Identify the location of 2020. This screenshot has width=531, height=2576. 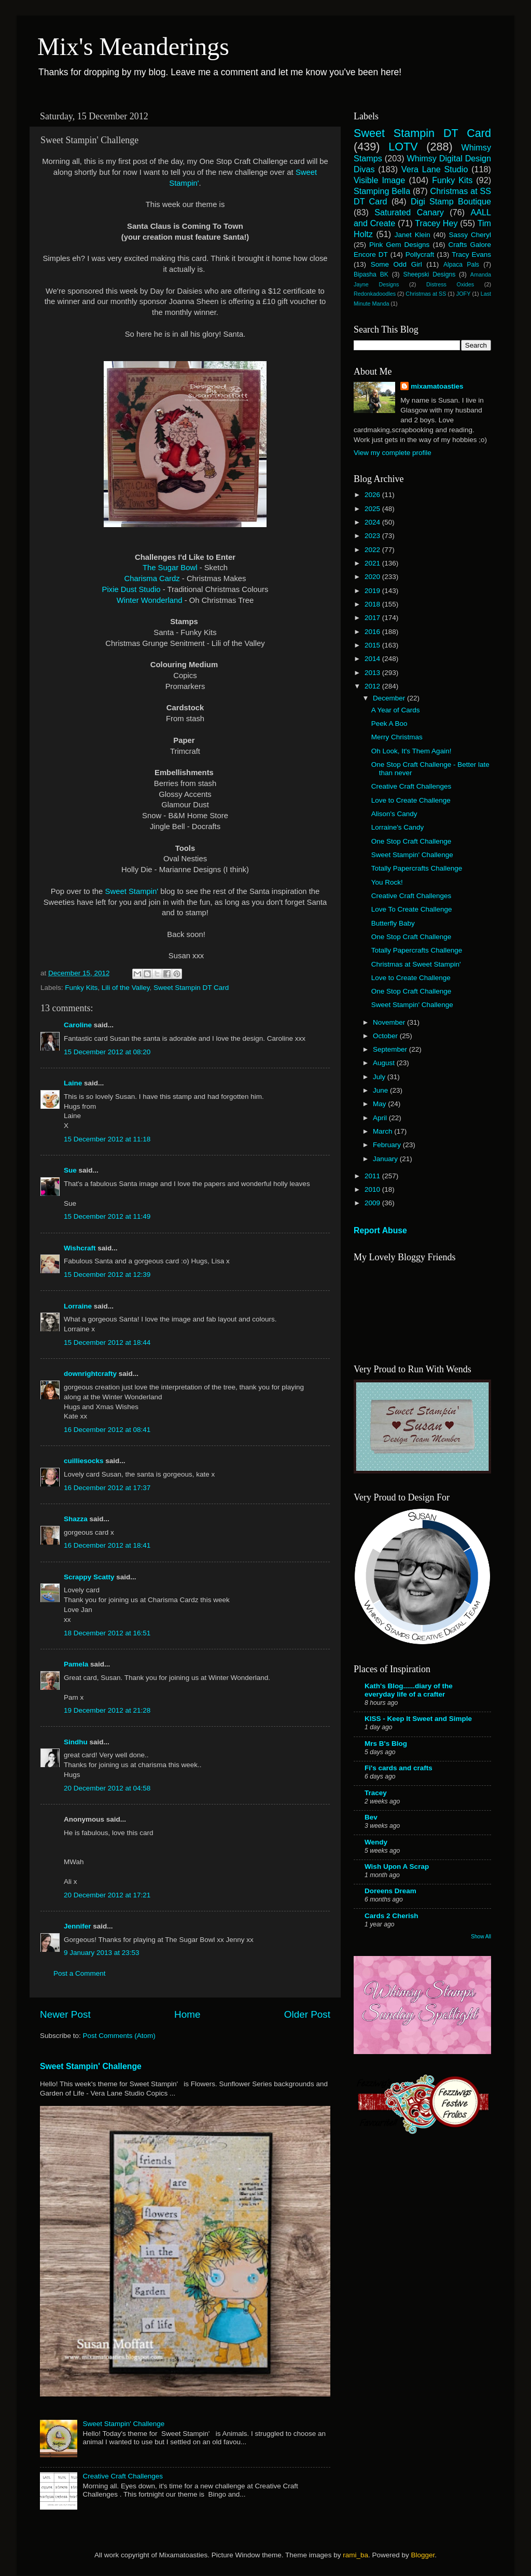
(373, 577).